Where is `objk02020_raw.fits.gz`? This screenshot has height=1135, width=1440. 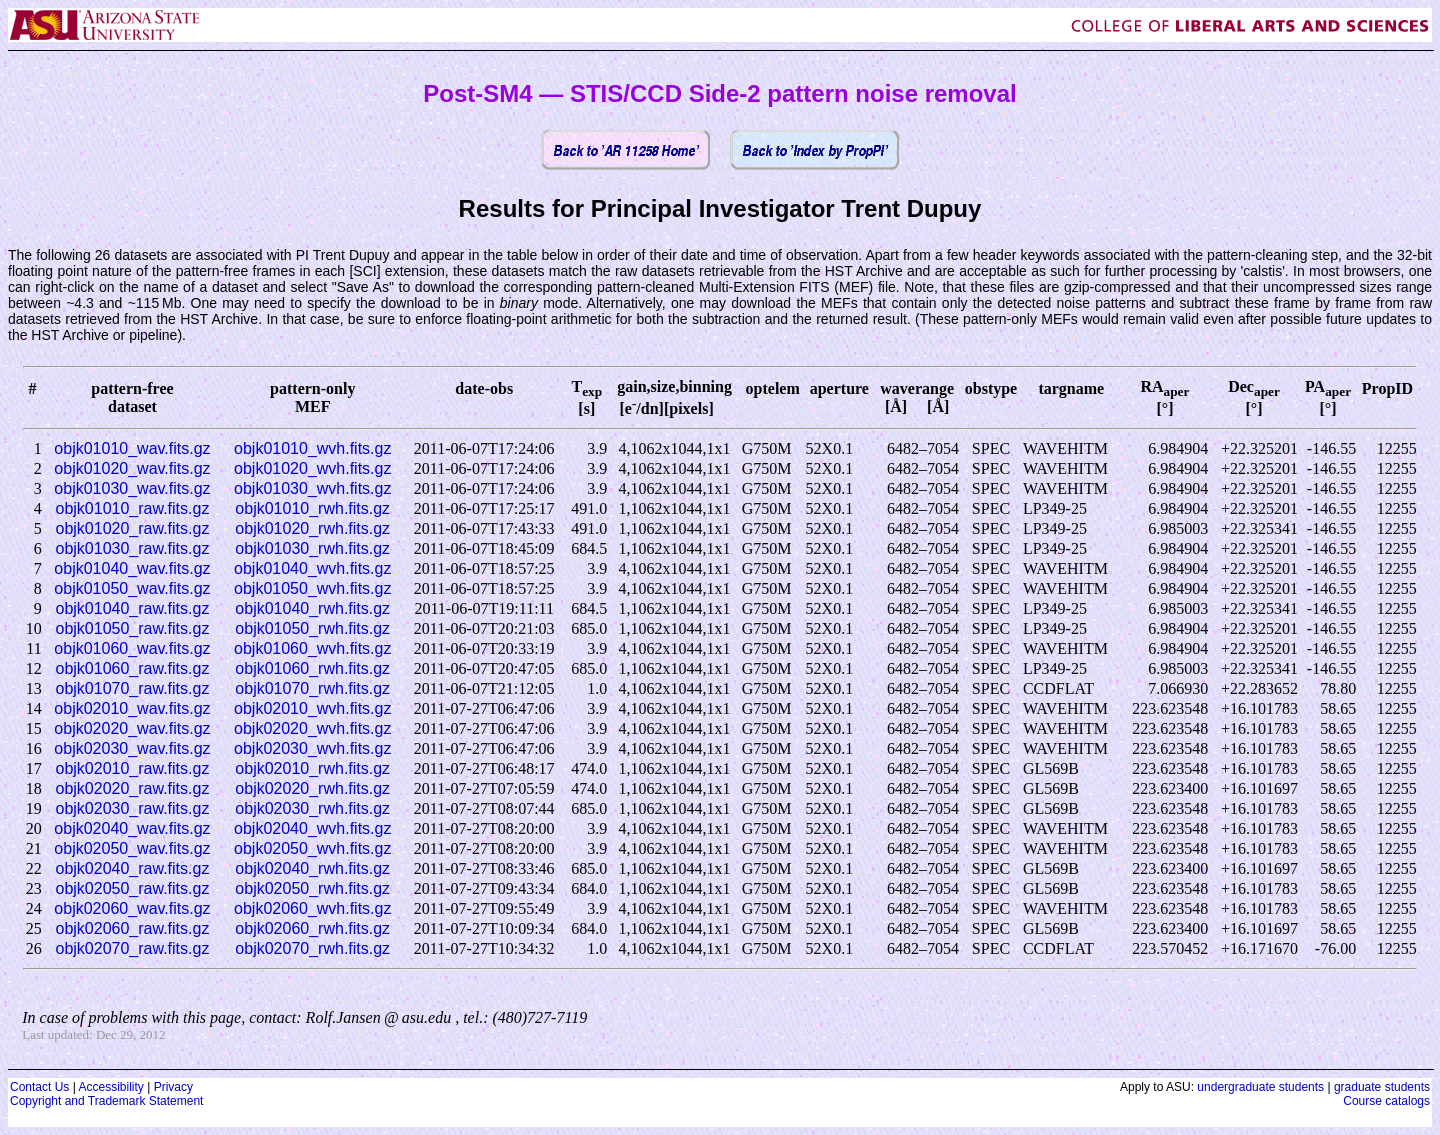
objk02020_raw.fits.gz is located at coordinates (133, 788).